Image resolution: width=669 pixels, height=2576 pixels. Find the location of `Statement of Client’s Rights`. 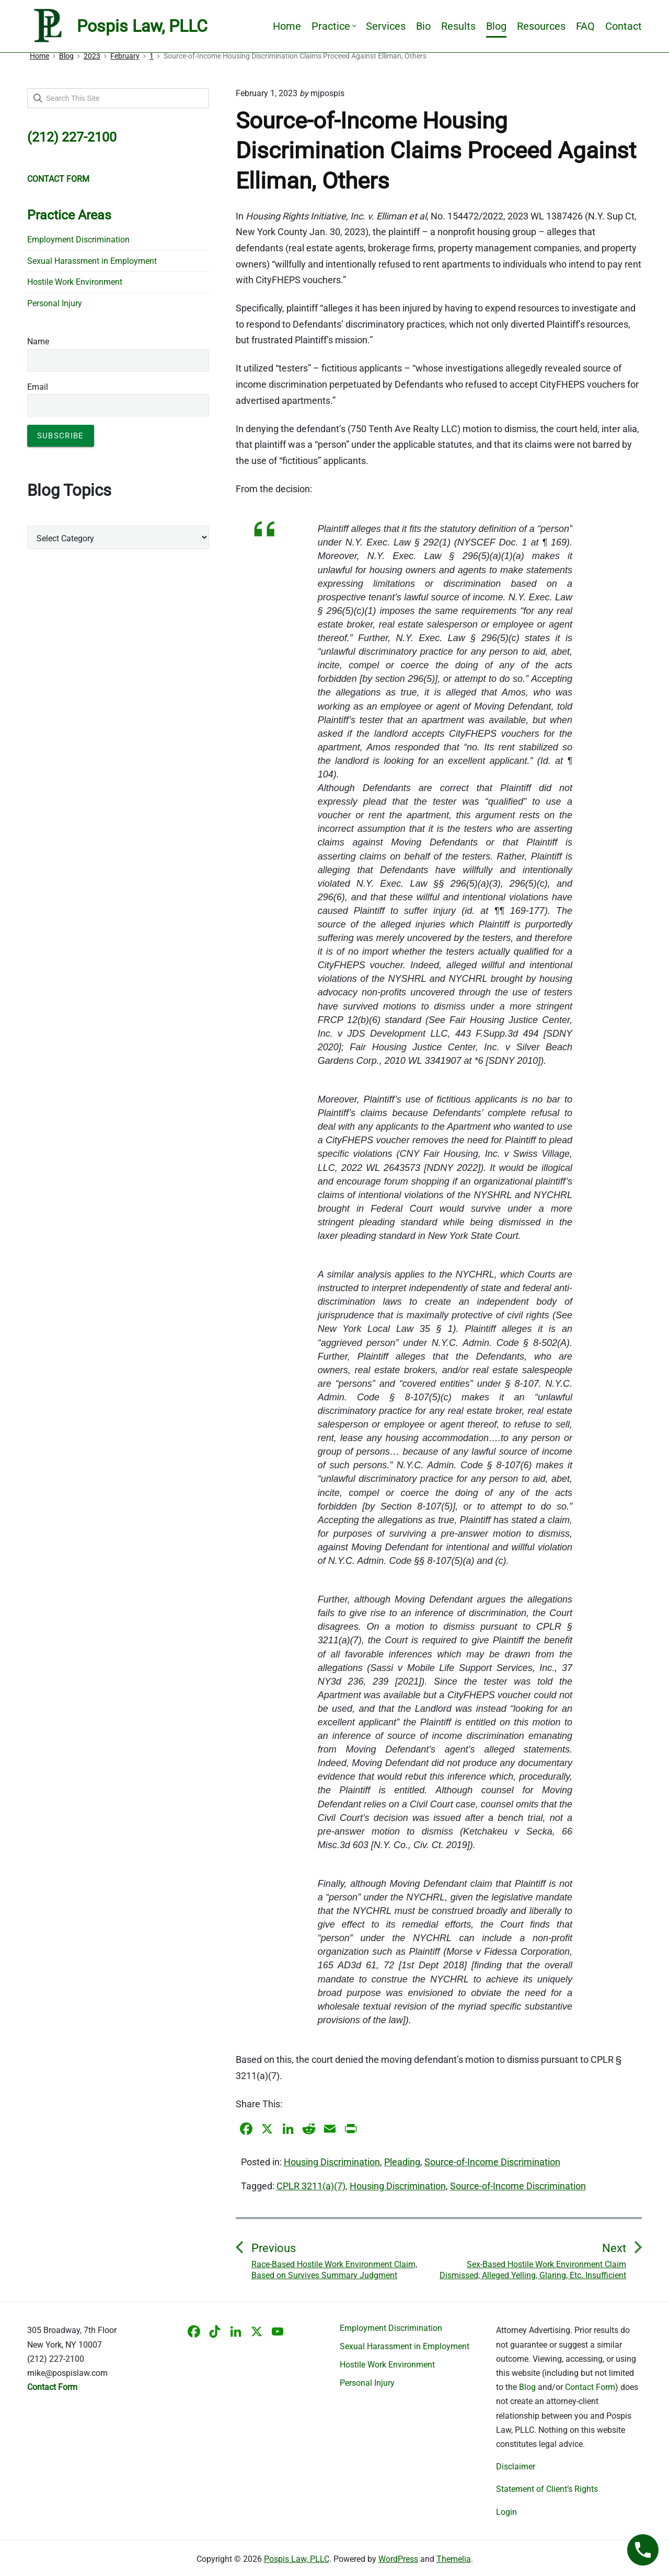

Statement of Client’s Rights is located at coordinates (547, 2489).